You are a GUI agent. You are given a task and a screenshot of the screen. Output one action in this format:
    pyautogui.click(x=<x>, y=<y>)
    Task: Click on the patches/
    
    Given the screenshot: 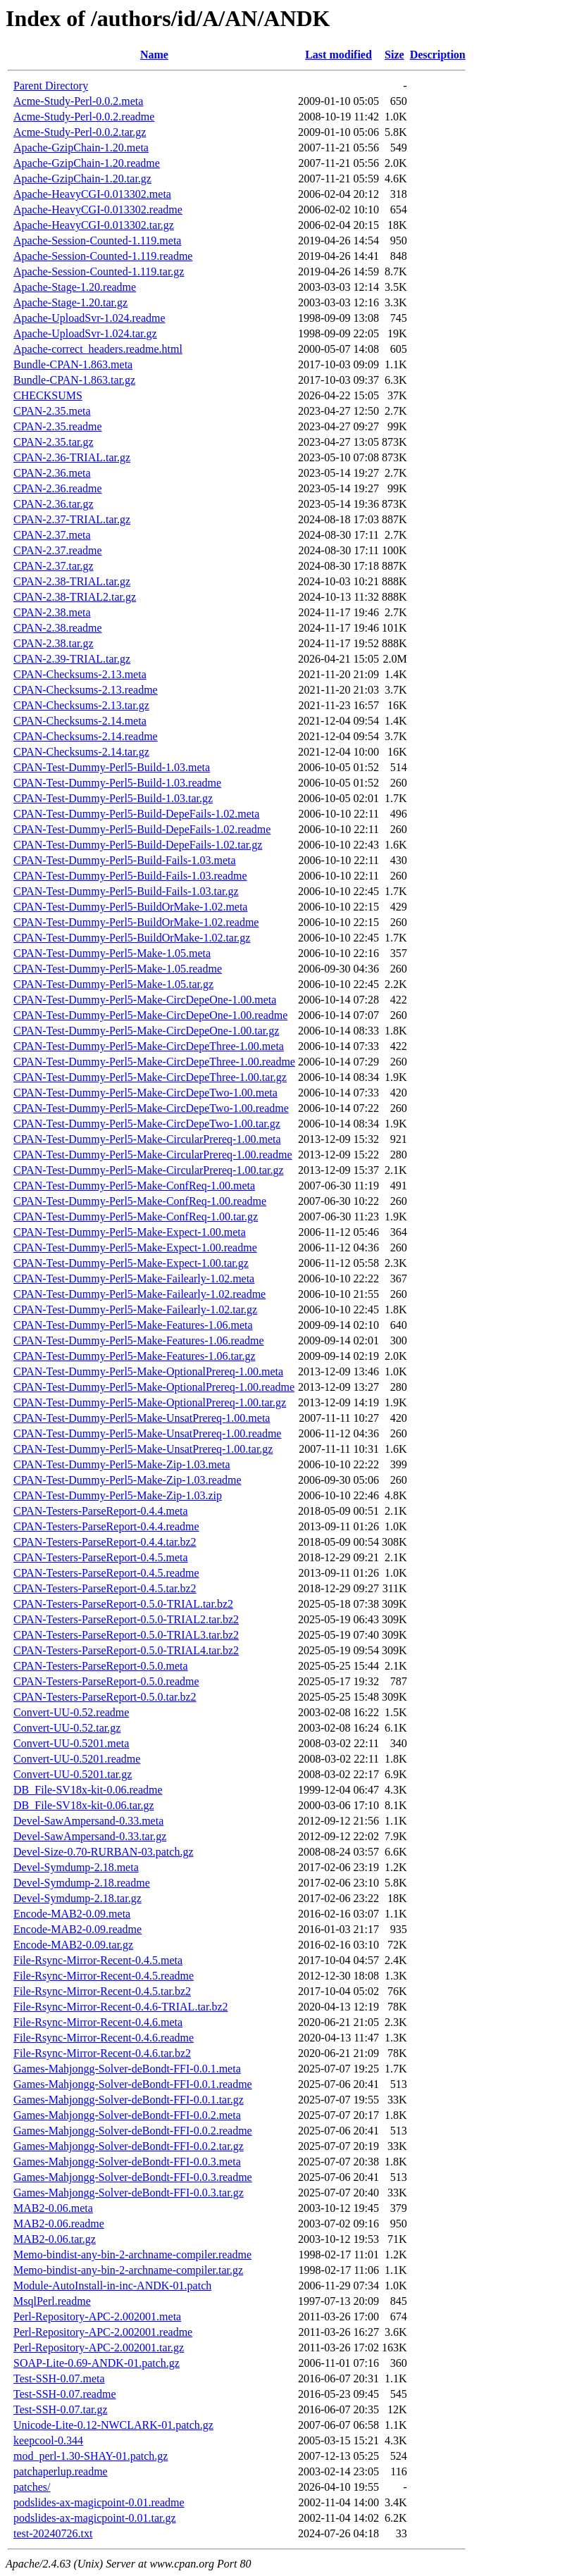 What is the action you would take?
    pyautogui.click(x=31, y=2487)
    